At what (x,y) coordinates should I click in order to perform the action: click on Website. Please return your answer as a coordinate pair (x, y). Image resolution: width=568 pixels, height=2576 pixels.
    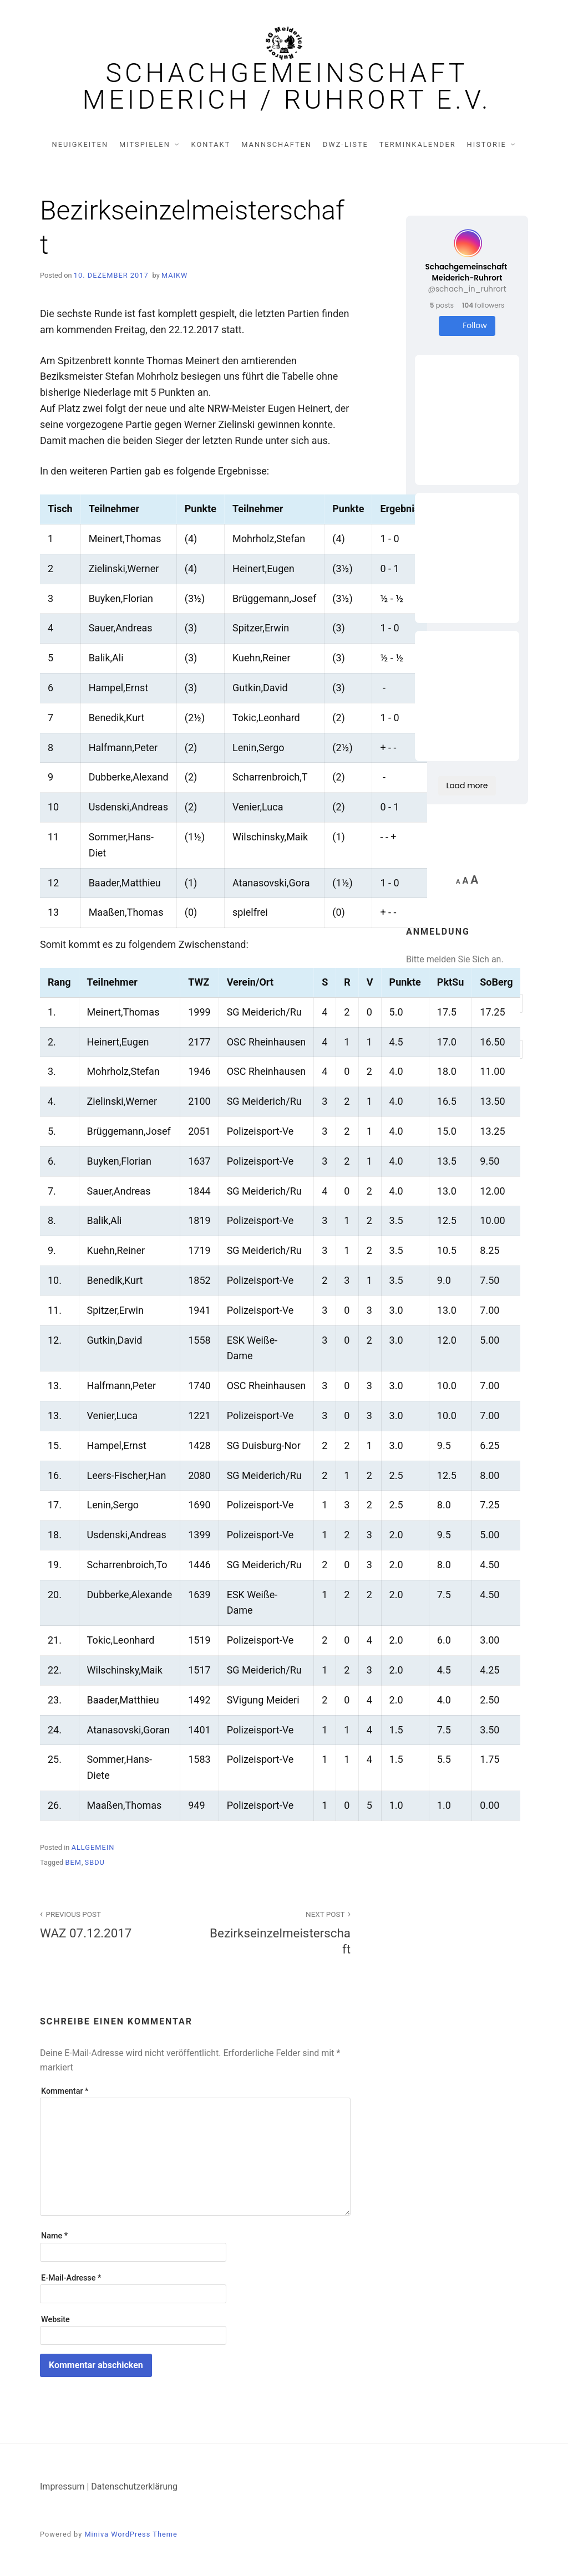
    Looking at the image, I should click on (55, 2319).